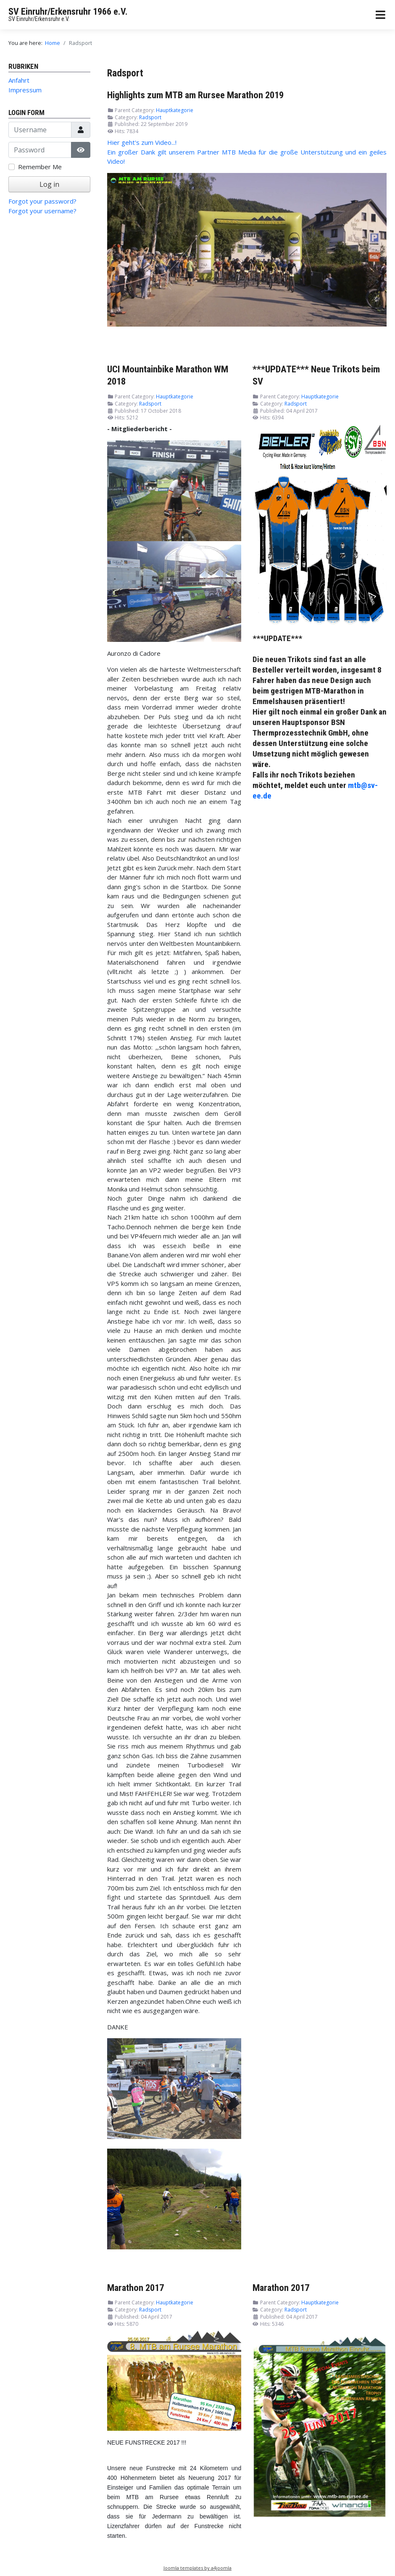 This screenshot has height=2576, width=395. What do you see at coordinates (42, 211) in the screenshot?
I see `Forgot your username?` at bounding box center [42, 211].